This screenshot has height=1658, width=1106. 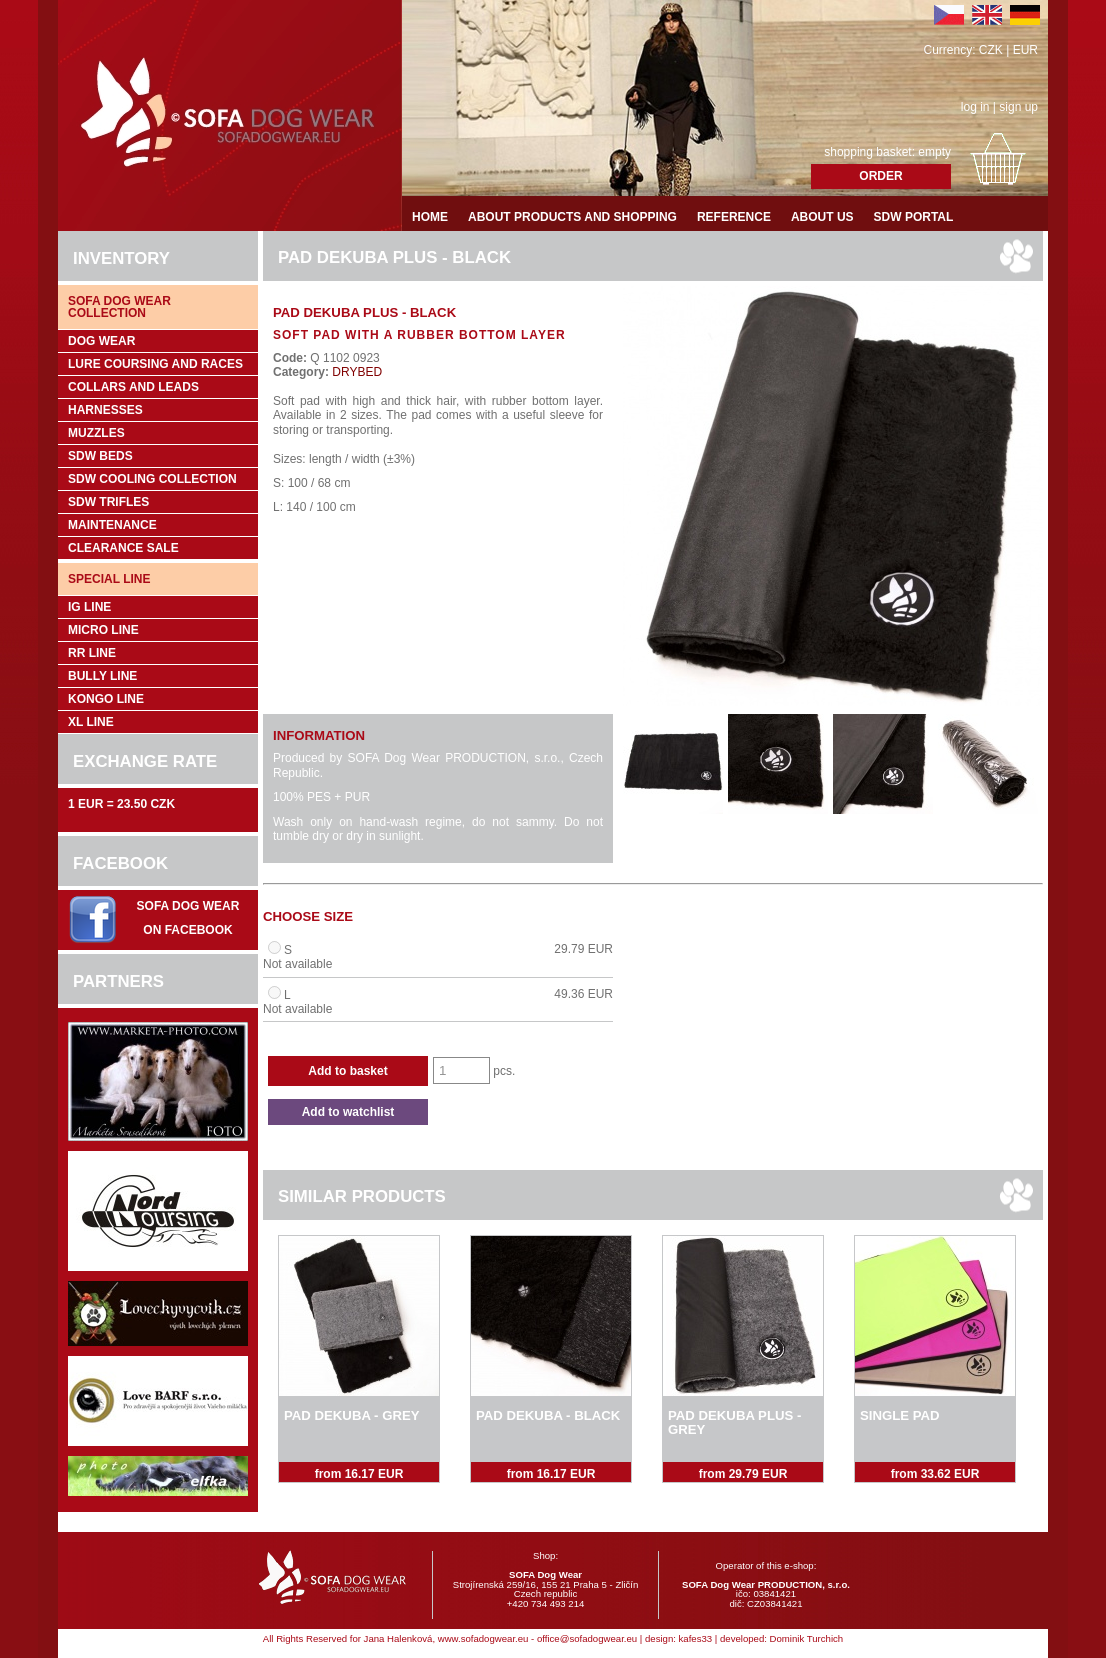 I want to click on SDW trifles, so click(x=108, y=502).